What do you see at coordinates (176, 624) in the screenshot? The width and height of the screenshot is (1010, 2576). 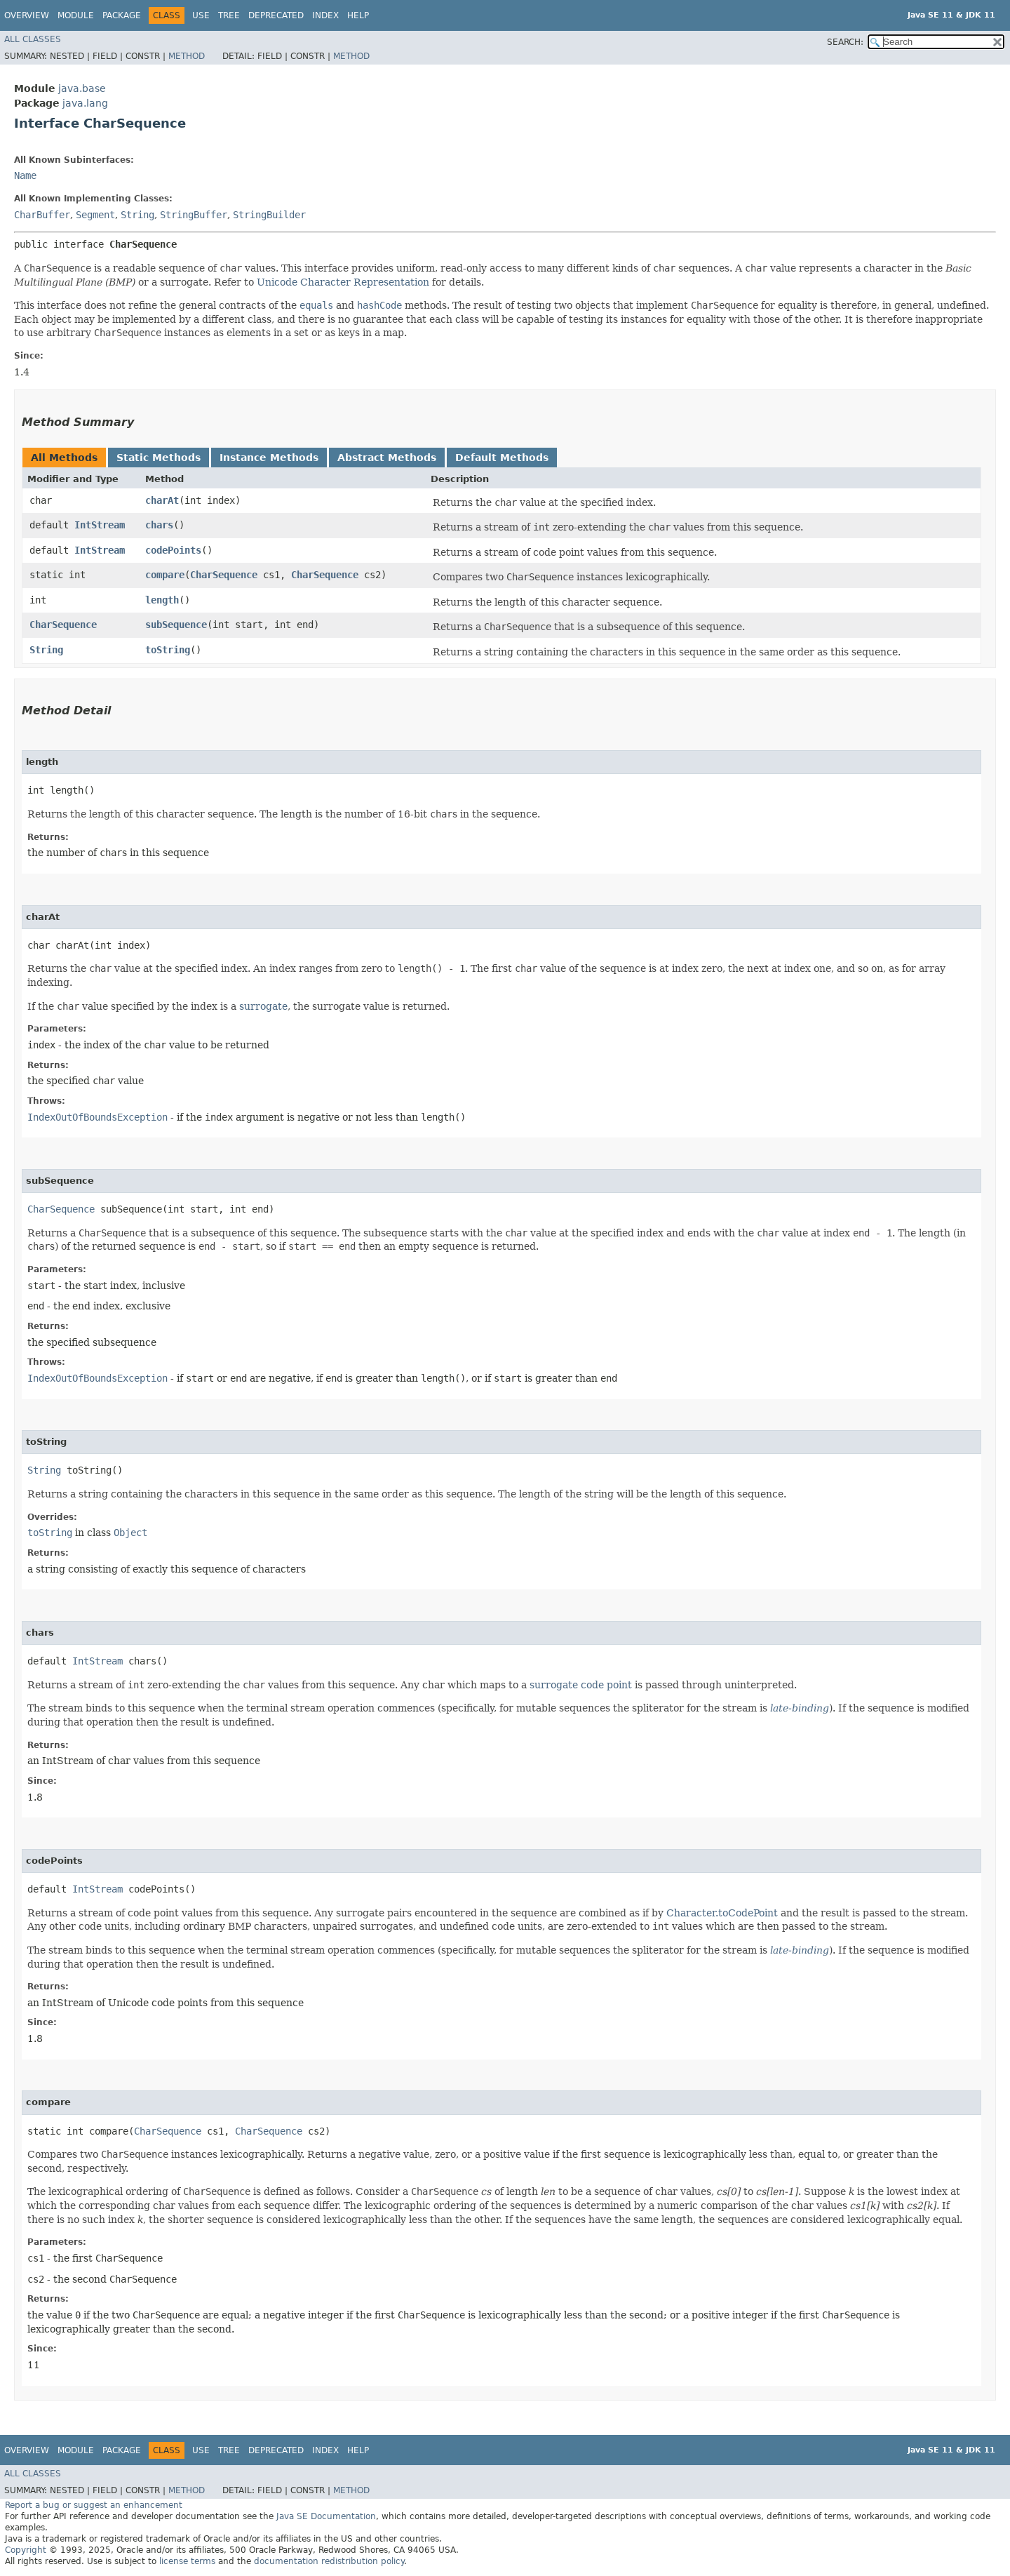 I see `subSequence` at bounding box center [176, 624].